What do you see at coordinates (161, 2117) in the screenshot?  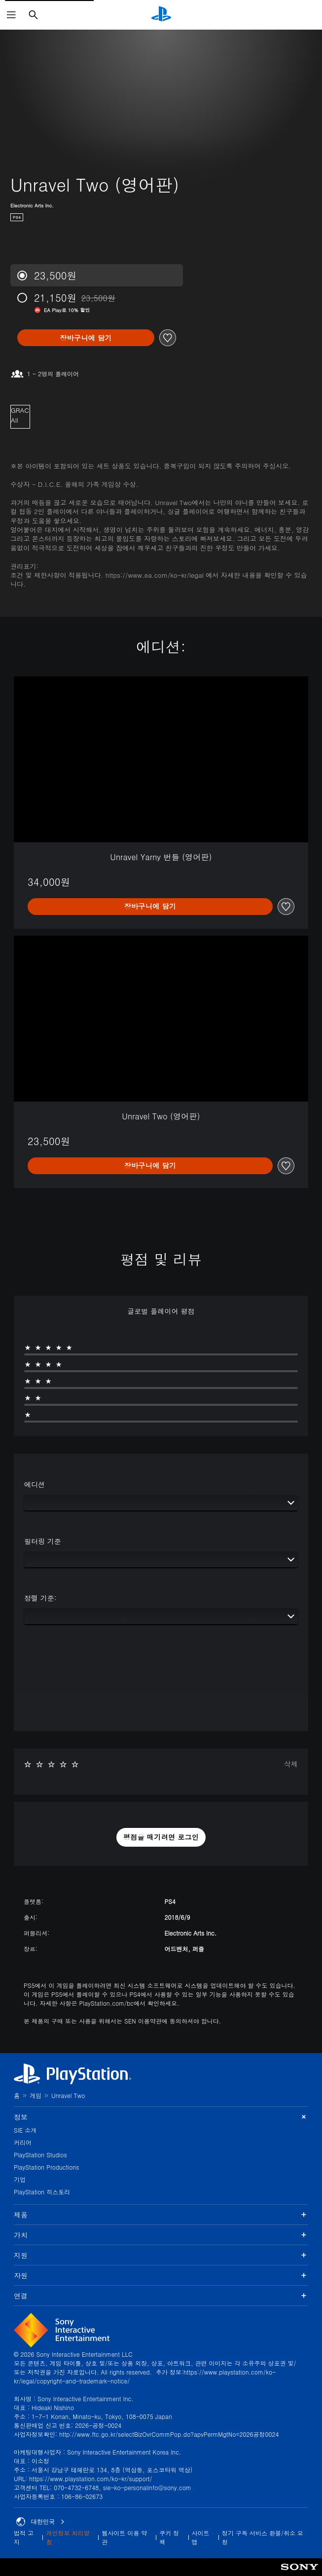 I see `정보 [button]` at bounding box center [161, 2117].